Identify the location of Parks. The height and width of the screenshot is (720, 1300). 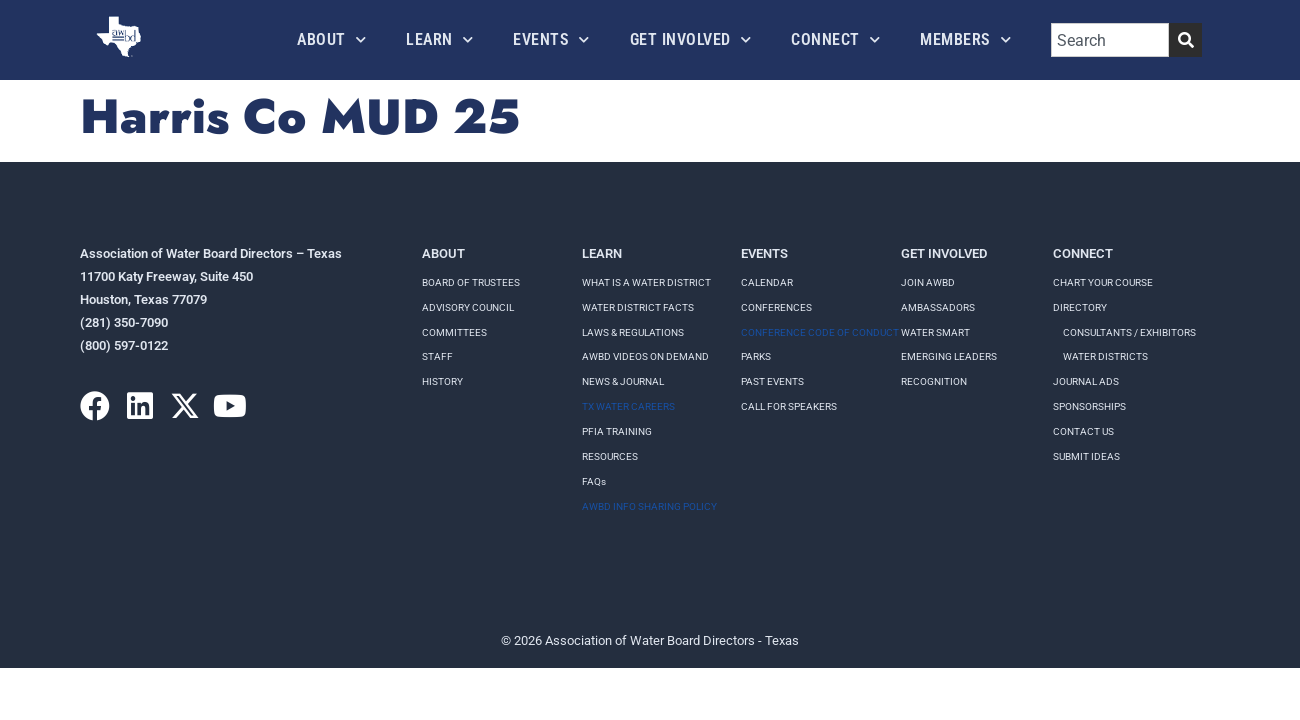
(756, 356).